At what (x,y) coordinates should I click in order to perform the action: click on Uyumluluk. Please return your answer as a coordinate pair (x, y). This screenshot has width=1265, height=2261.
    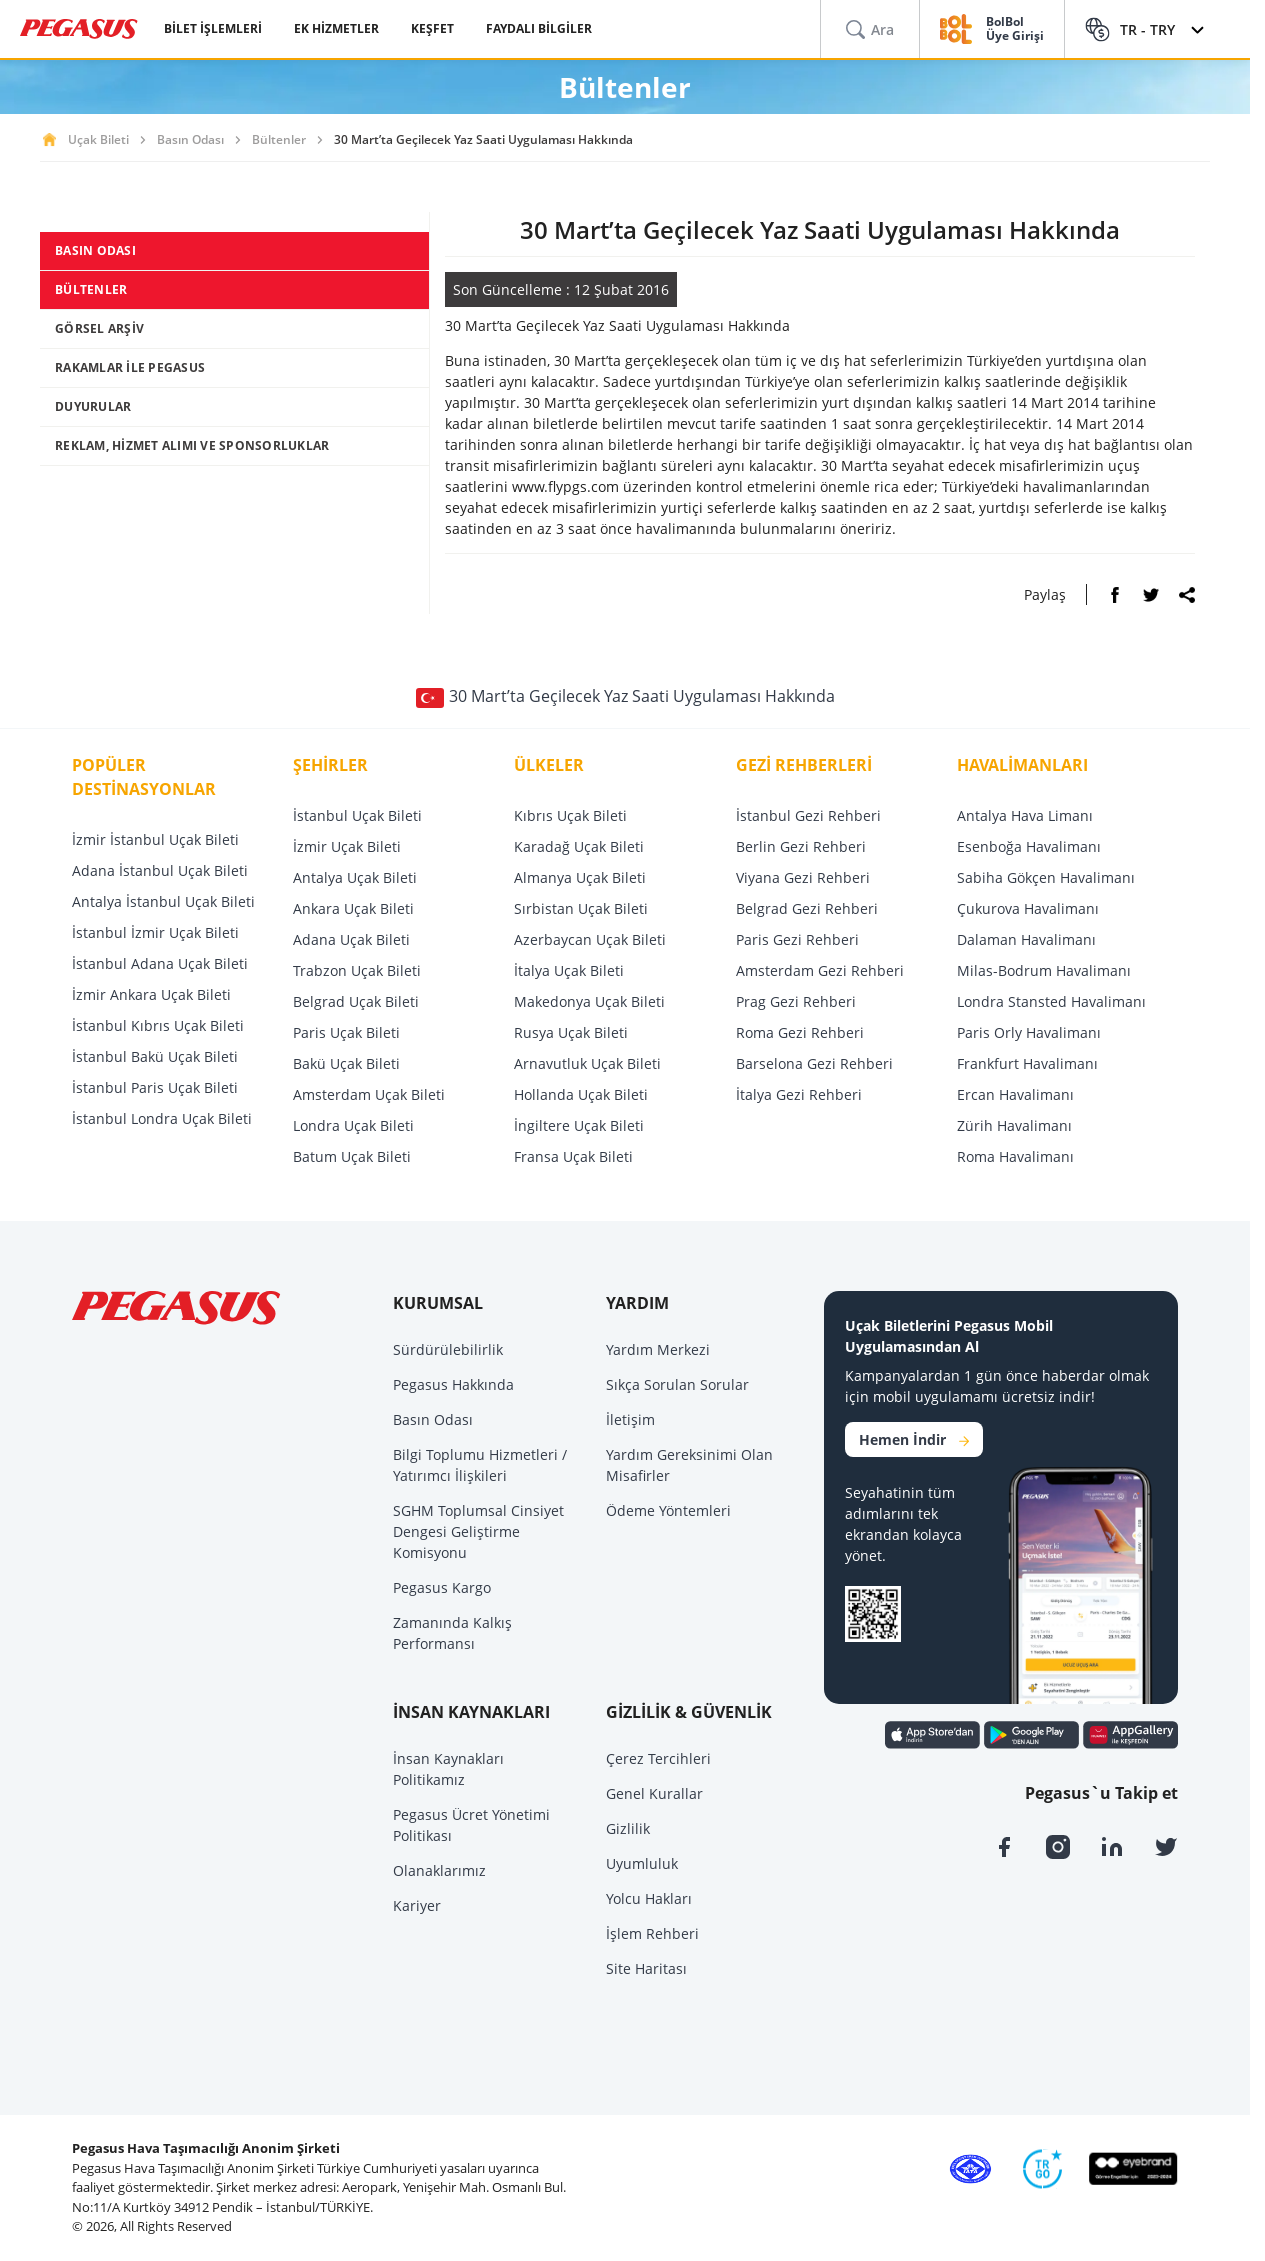
    Looking at the image, I should click on (642, 1863).